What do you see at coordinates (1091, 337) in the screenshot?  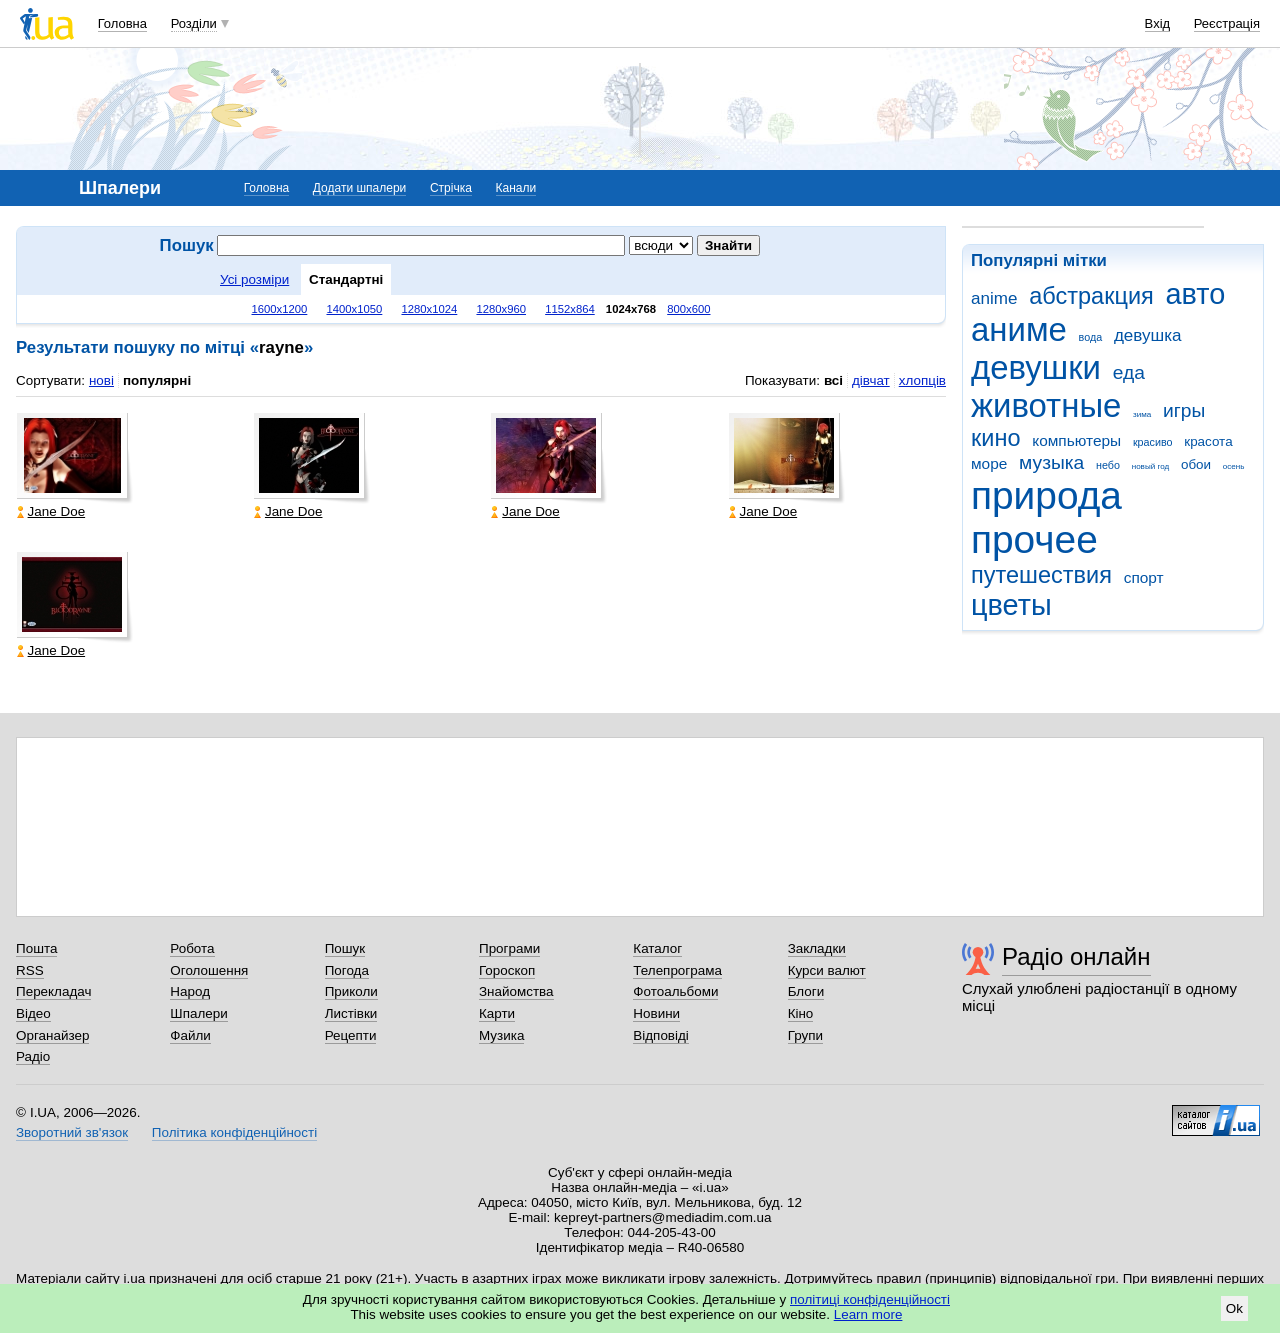 I see `вода` at bounding box center [1091, 337].